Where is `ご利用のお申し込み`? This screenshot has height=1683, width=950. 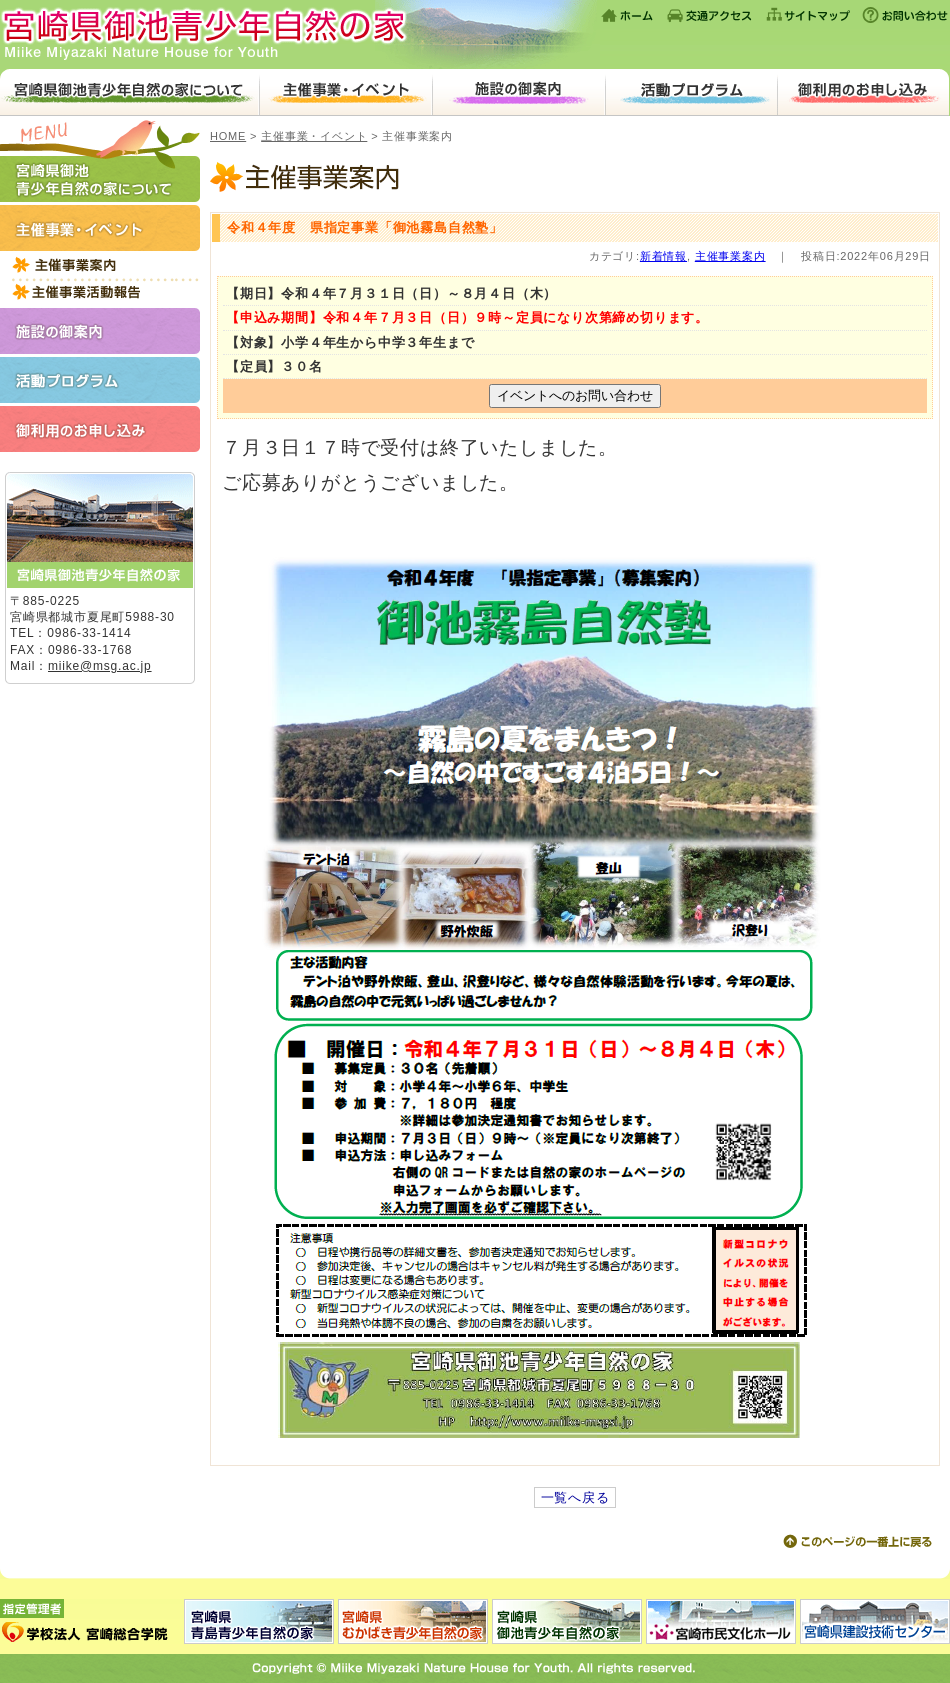 ご利用のお申し込み is located at coordinates (863, 92).